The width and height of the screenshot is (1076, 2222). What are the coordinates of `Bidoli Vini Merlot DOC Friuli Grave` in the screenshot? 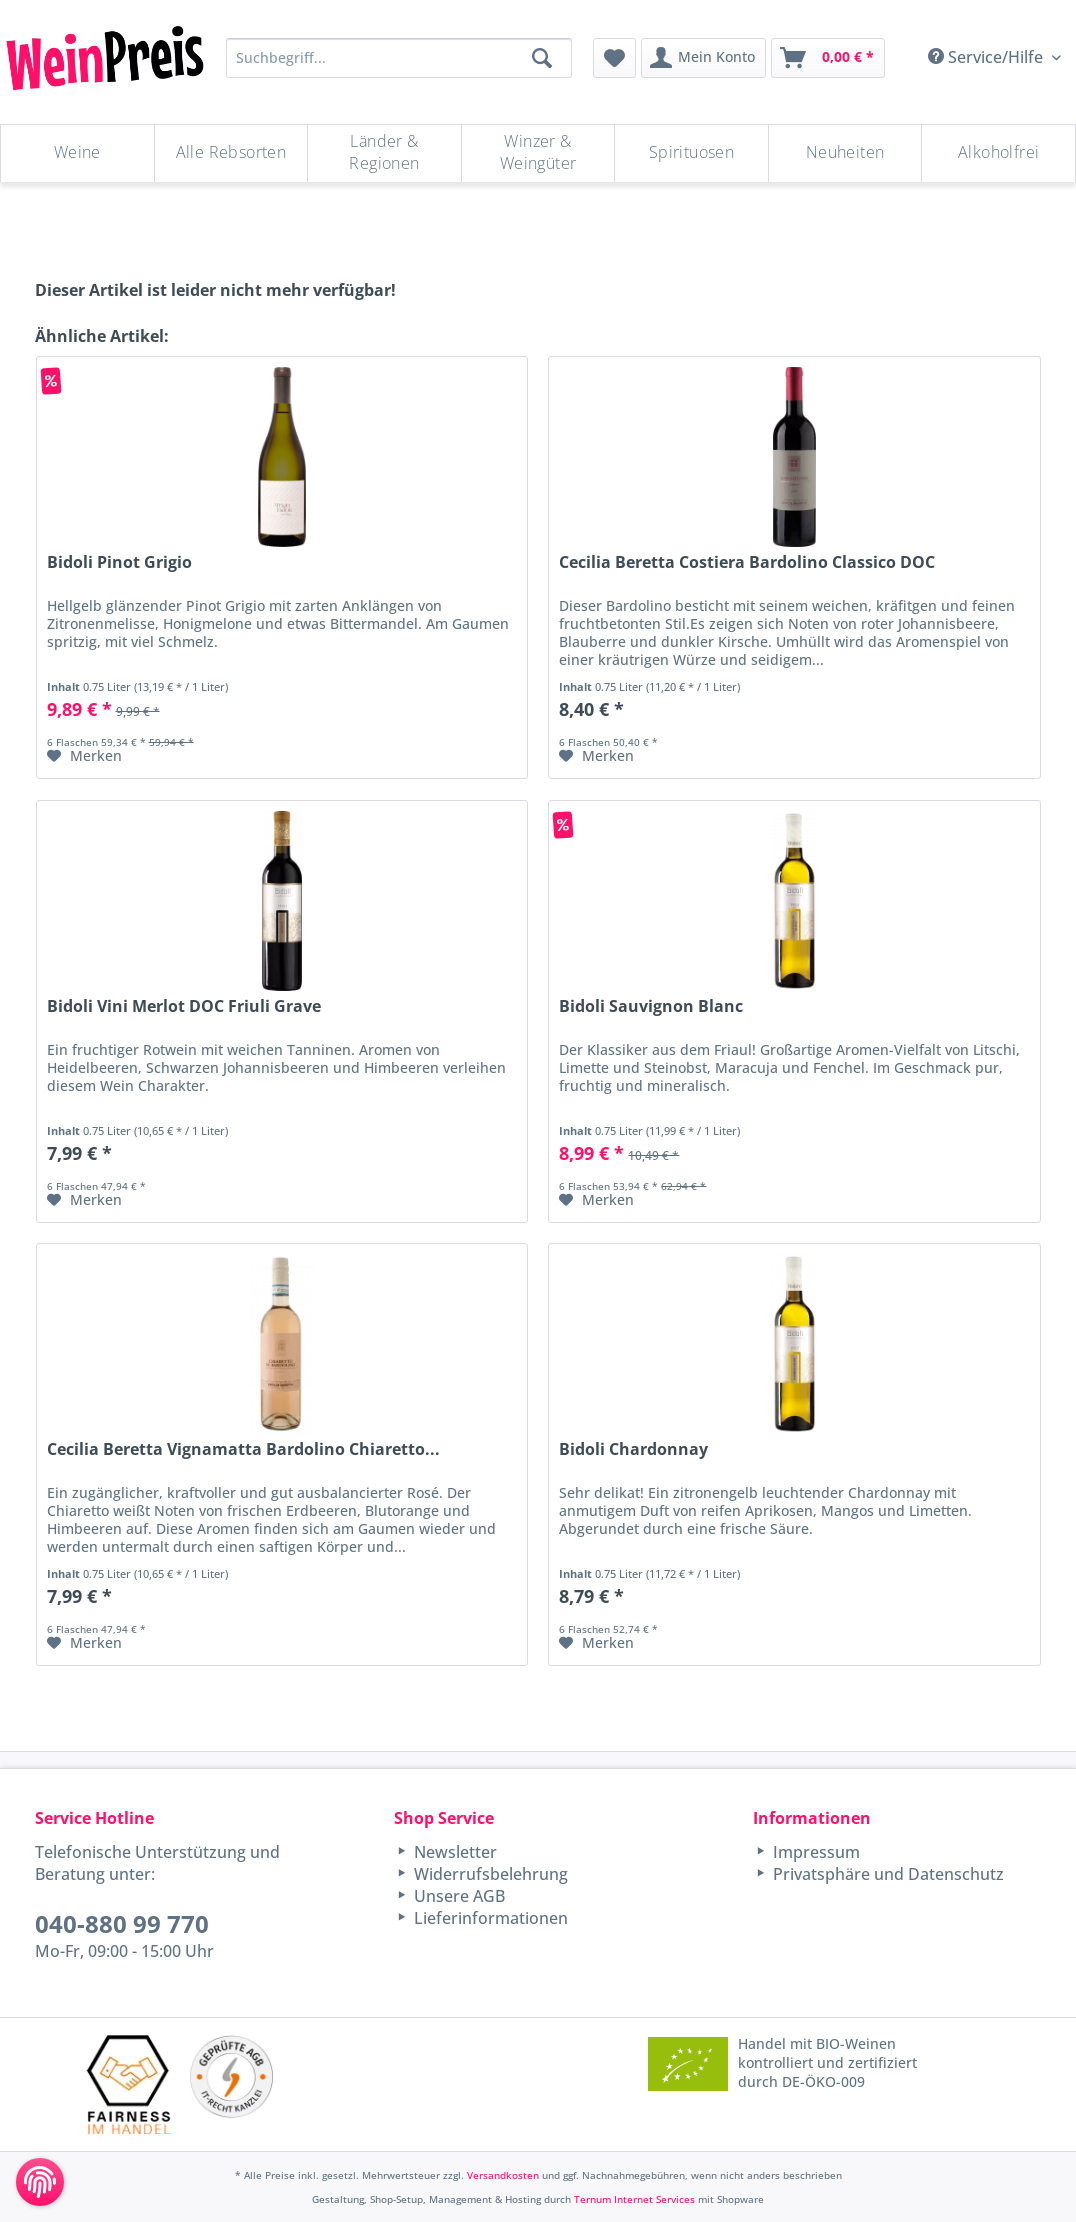 It's located at (184, 1006).